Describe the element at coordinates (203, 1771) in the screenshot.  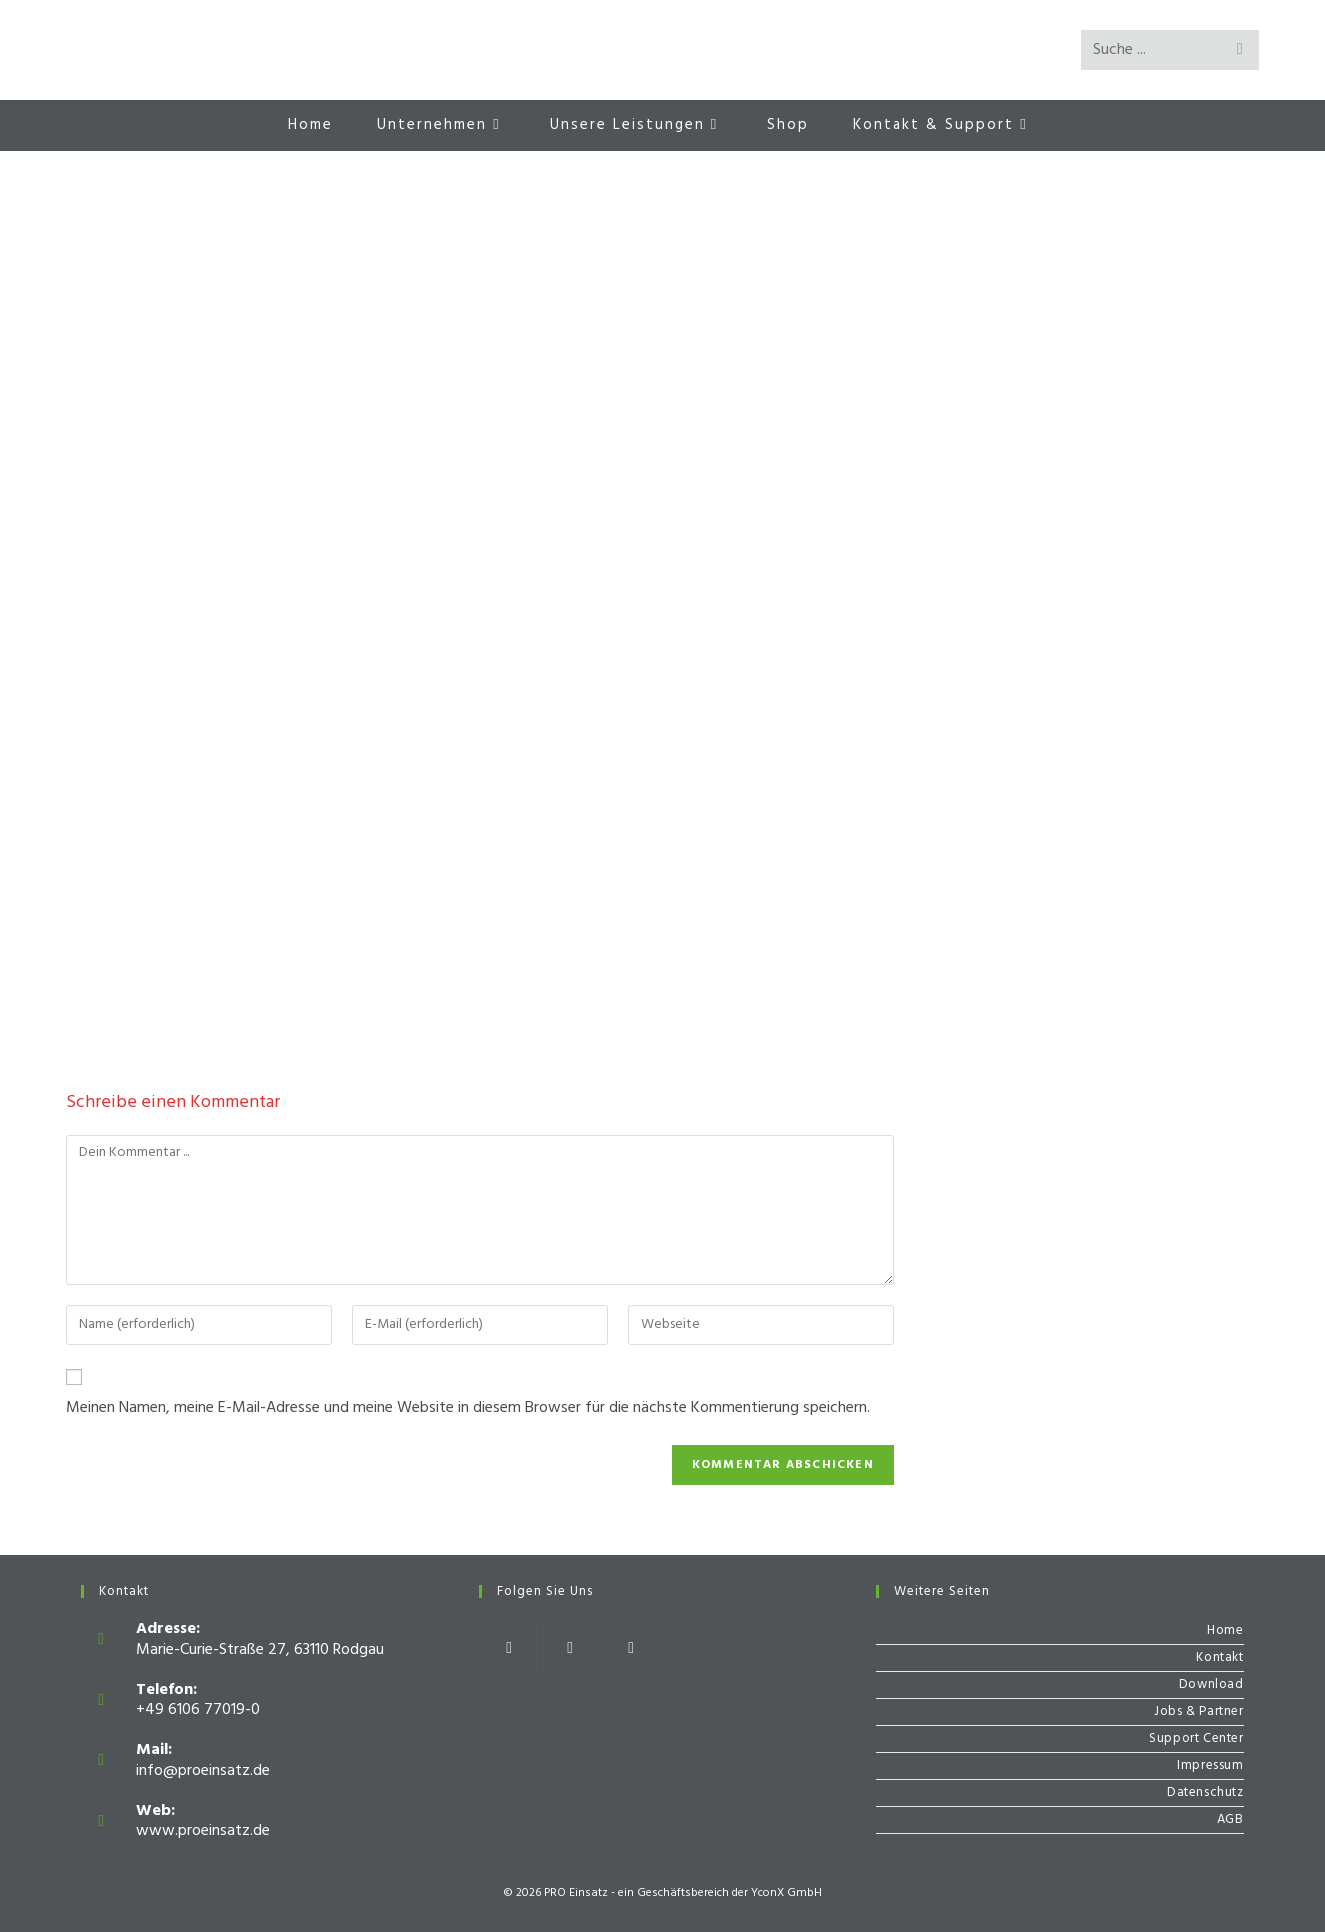
I see `info@proeinsatz.de` at that location.